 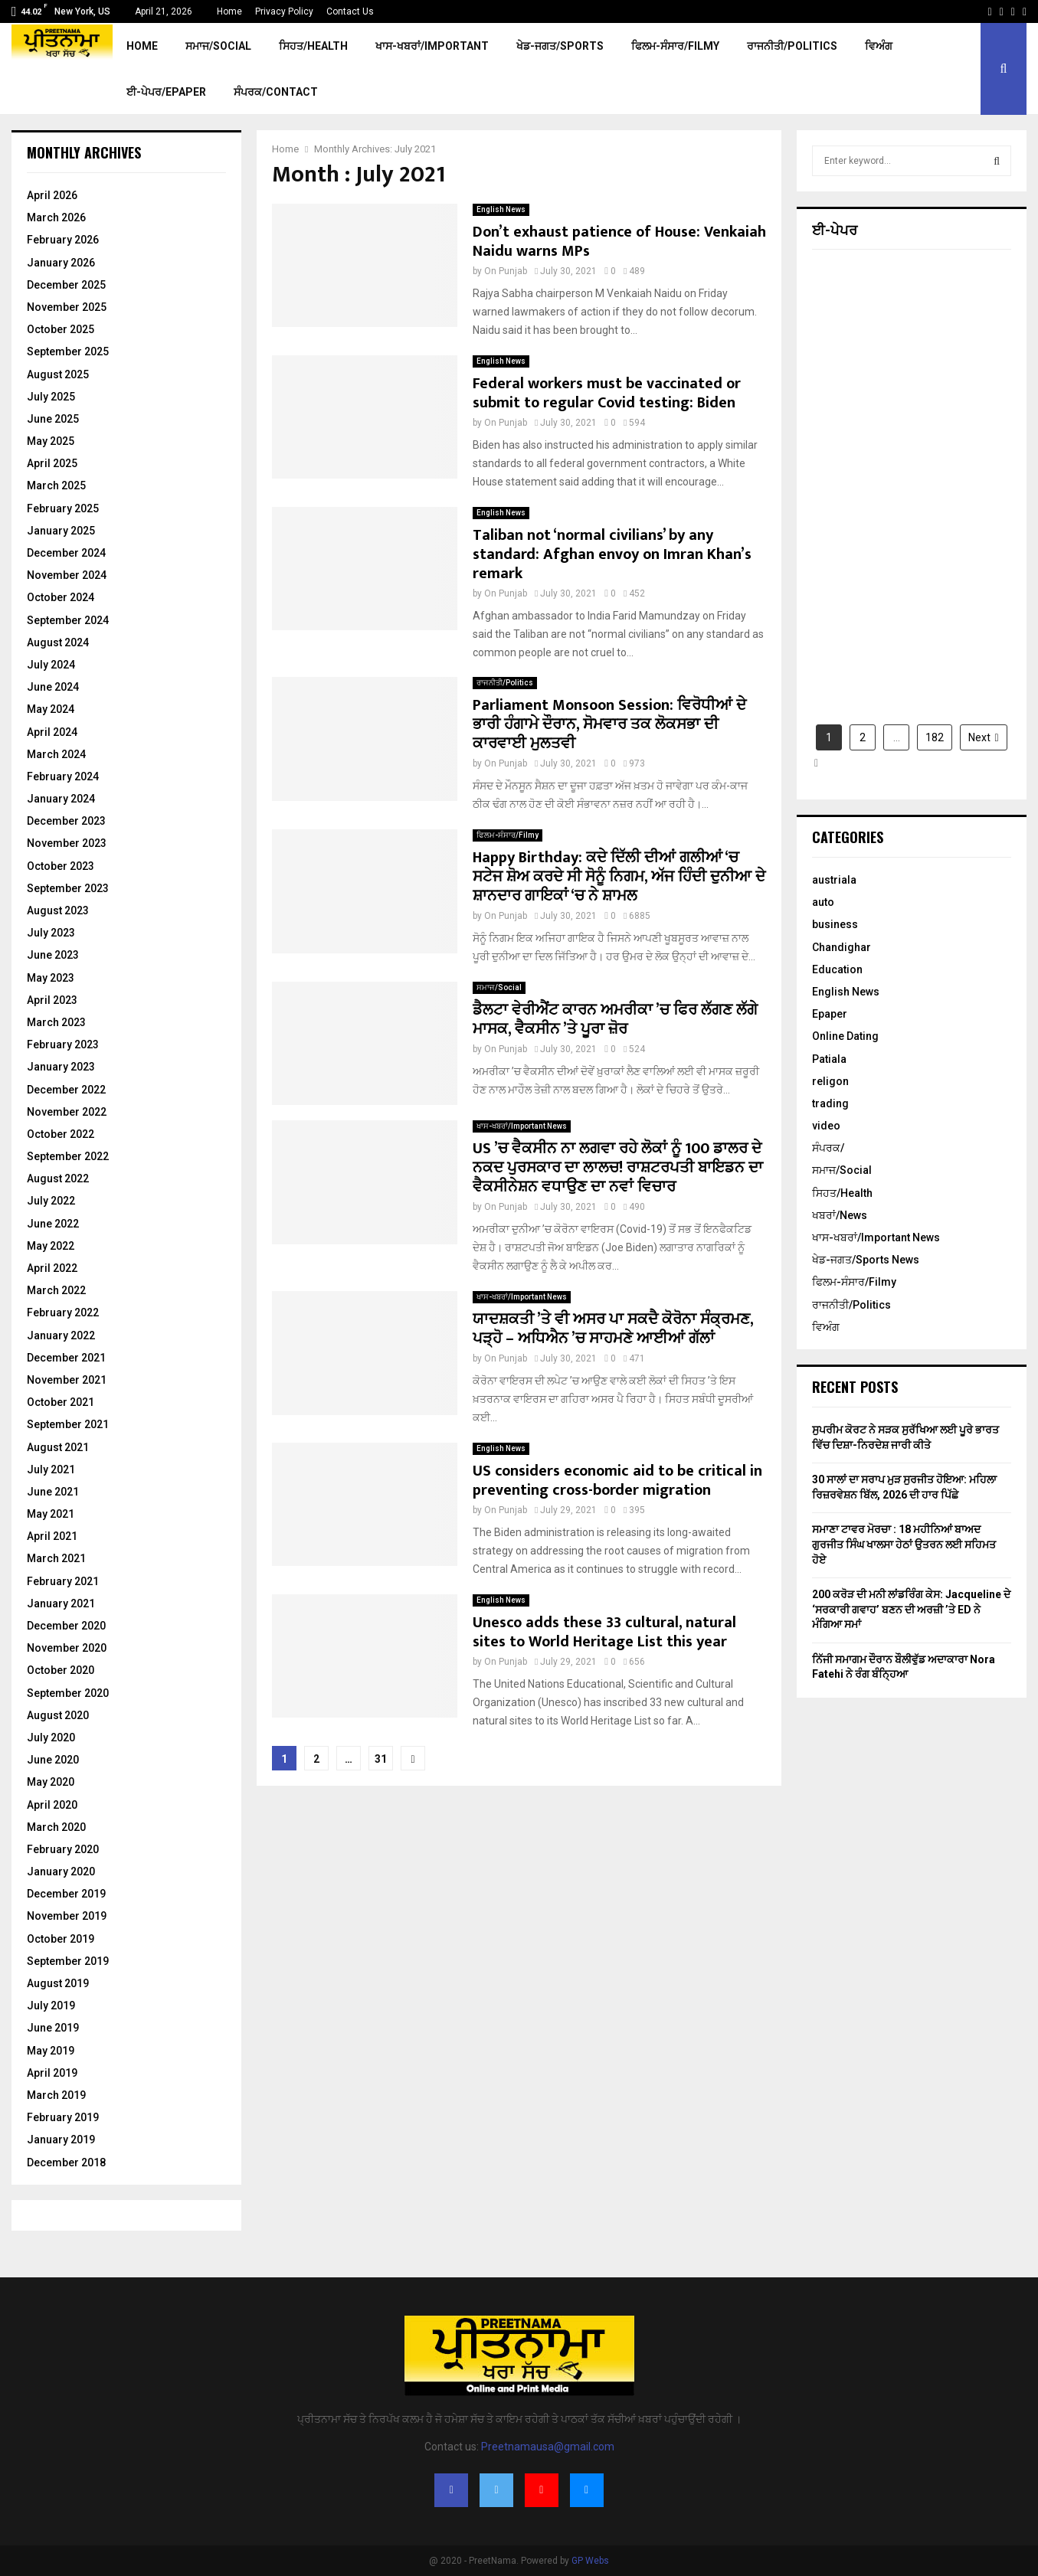 What do you see at coordinates (607, 393) in the screenshot?
I see `Federal workers must be vaccinated or submit to regular Covid testing: Biden` at bounding box center [607, 393].